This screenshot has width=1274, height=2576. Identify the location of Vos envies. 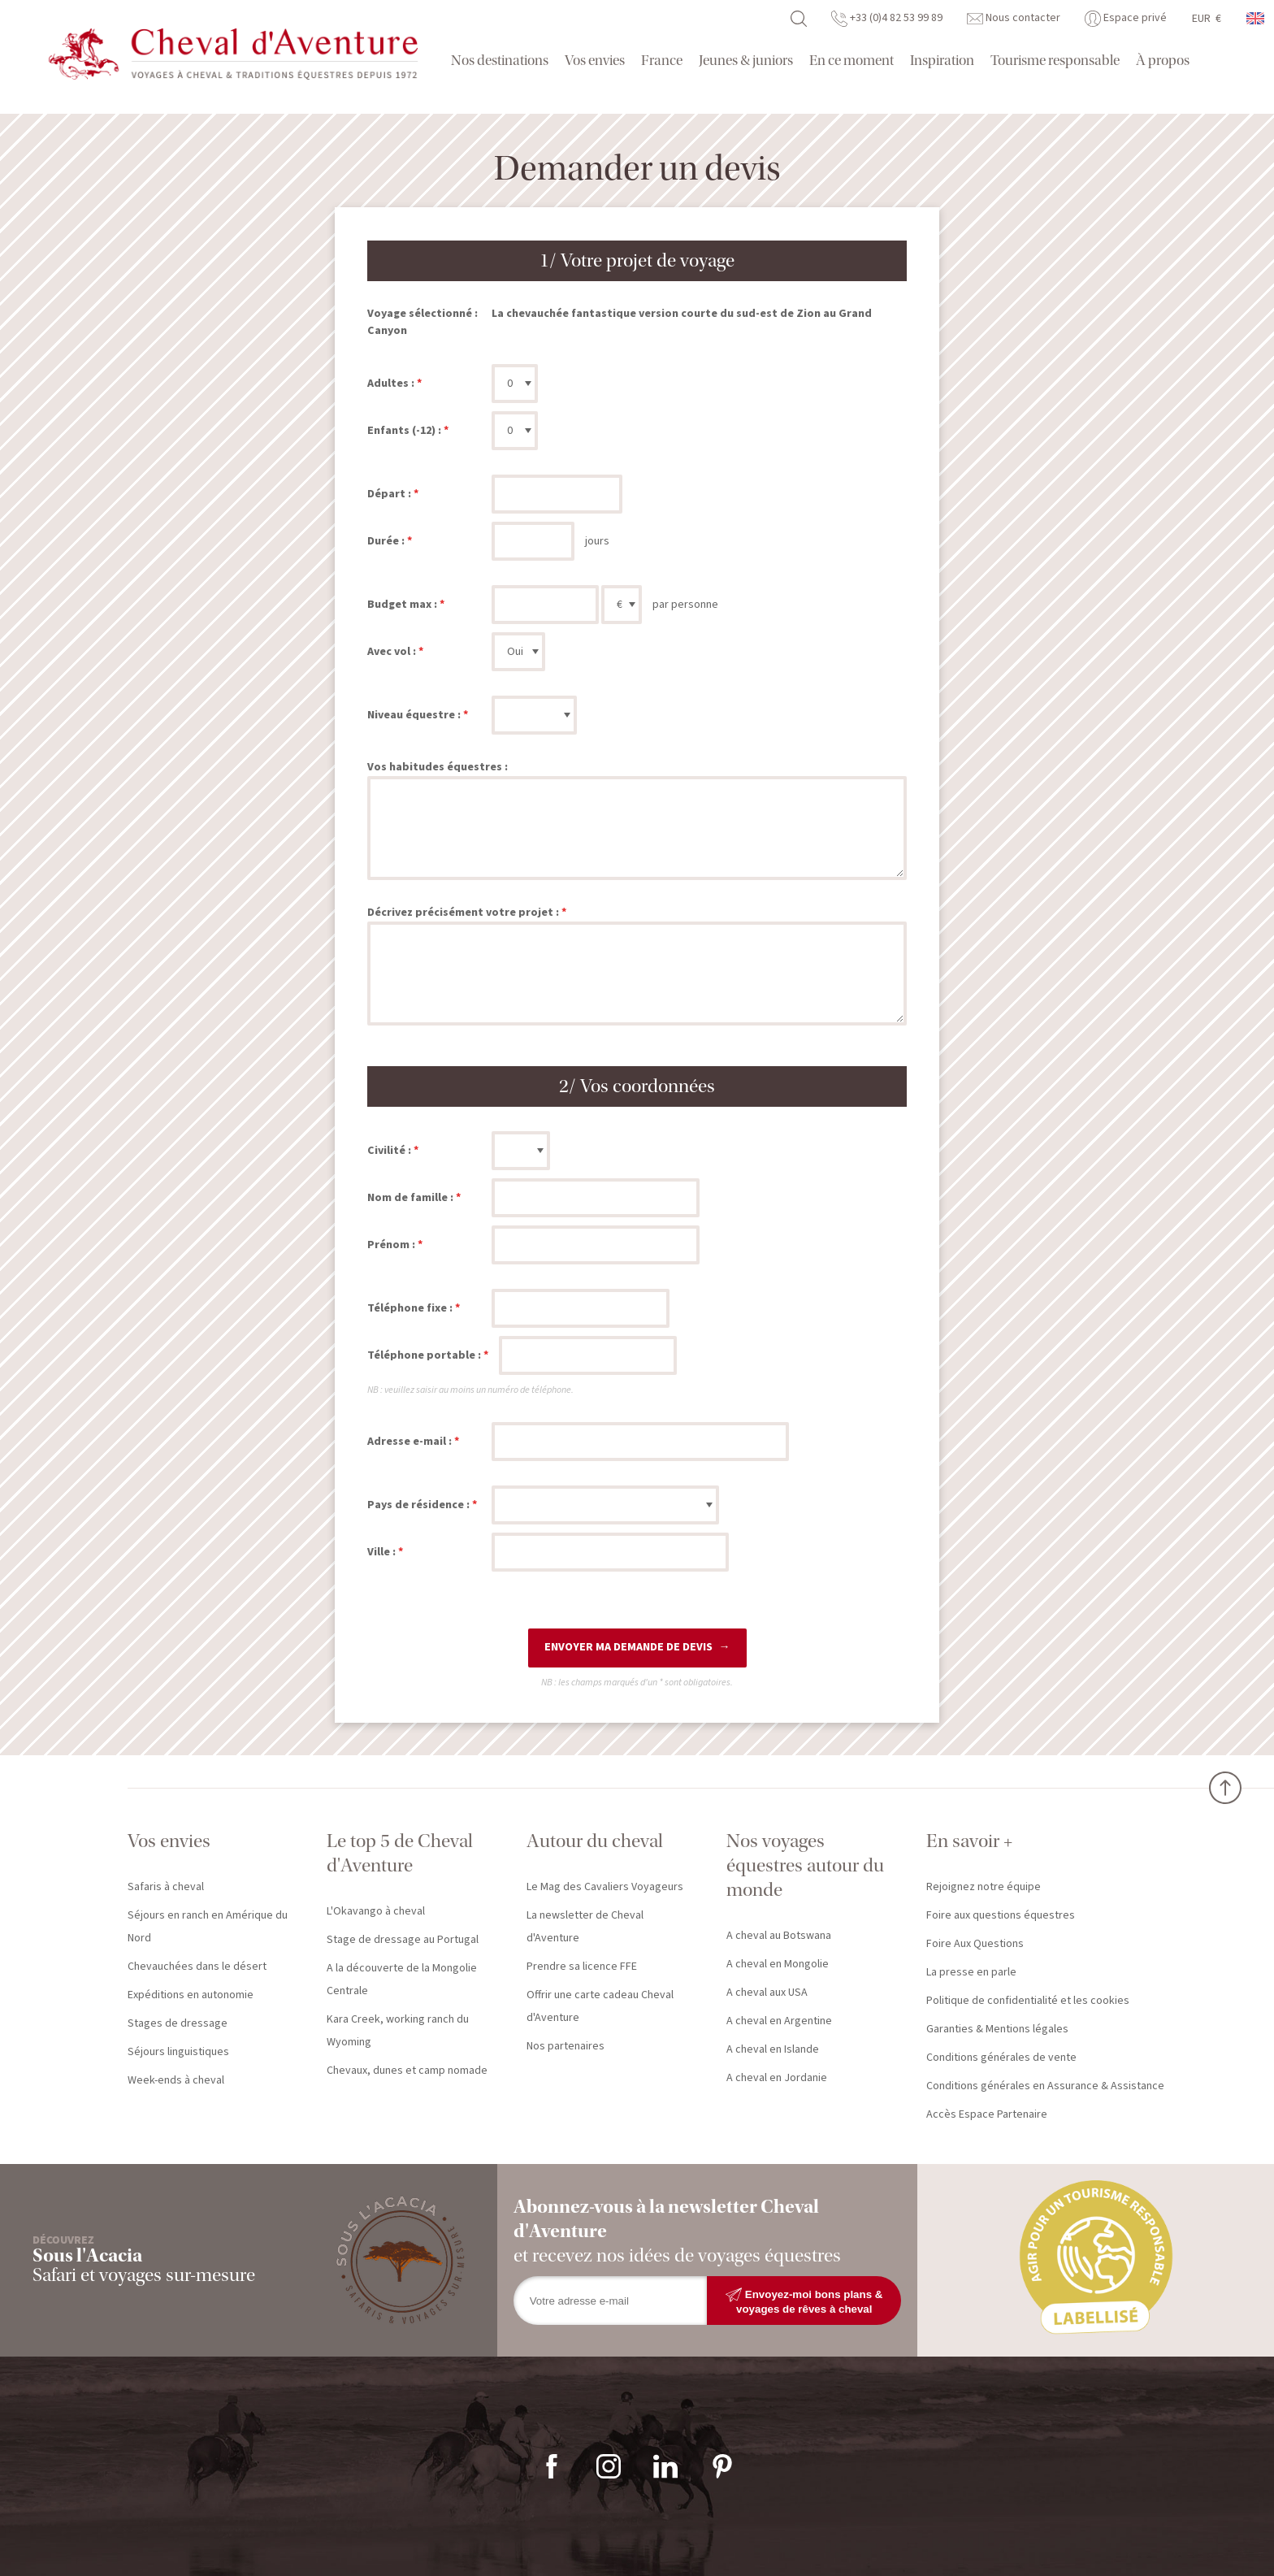
(595, 60).